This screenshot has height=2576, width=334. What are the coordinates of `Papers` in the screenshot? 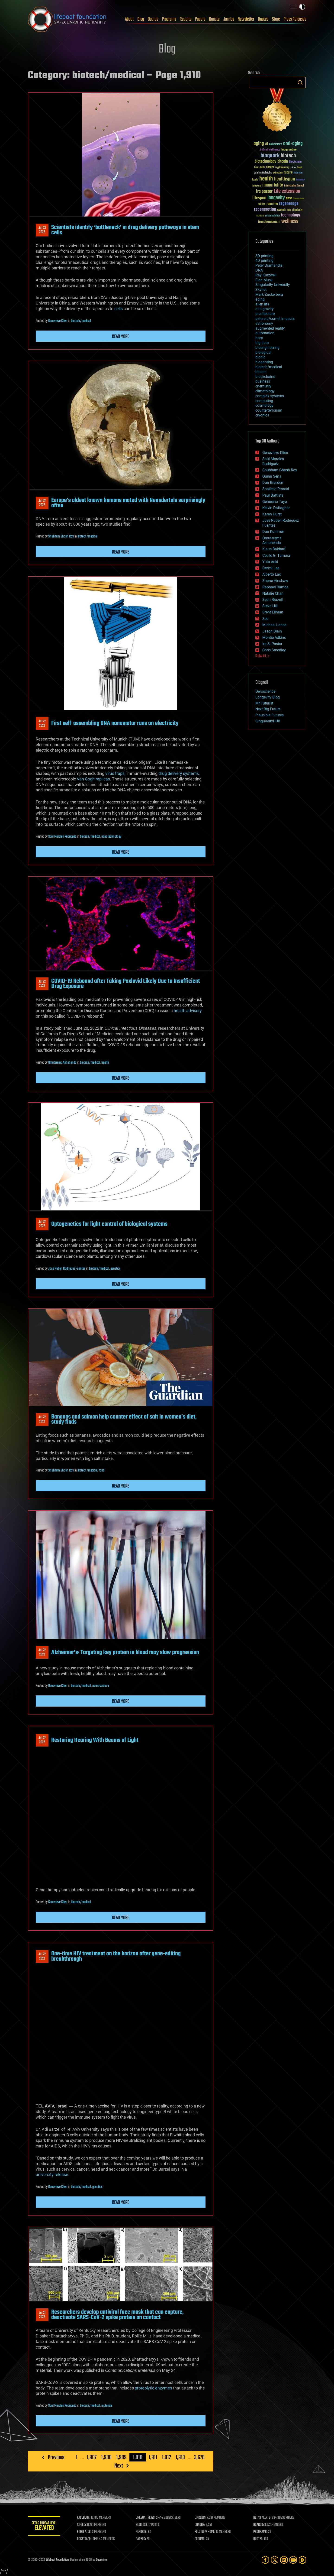 It's located at (200, 19).